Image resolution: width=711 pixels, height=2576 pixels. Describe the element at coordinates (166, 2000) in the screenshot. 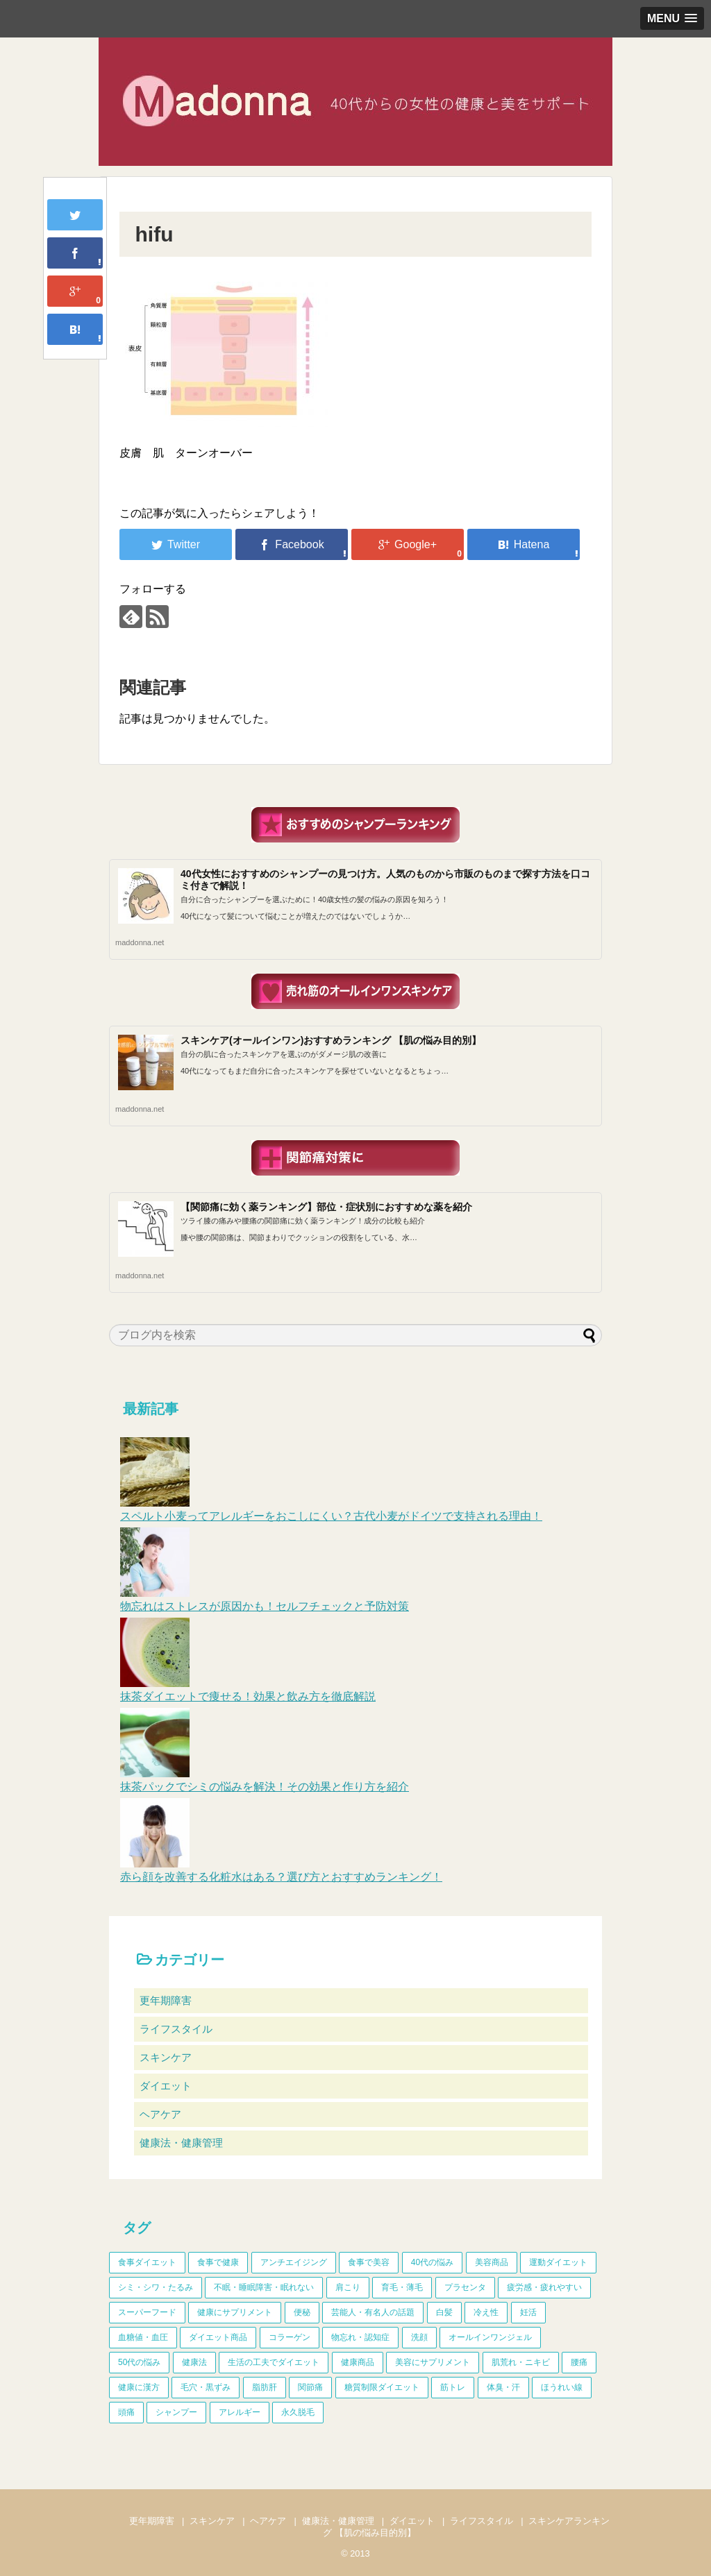

I see `更年期障害` at that location.